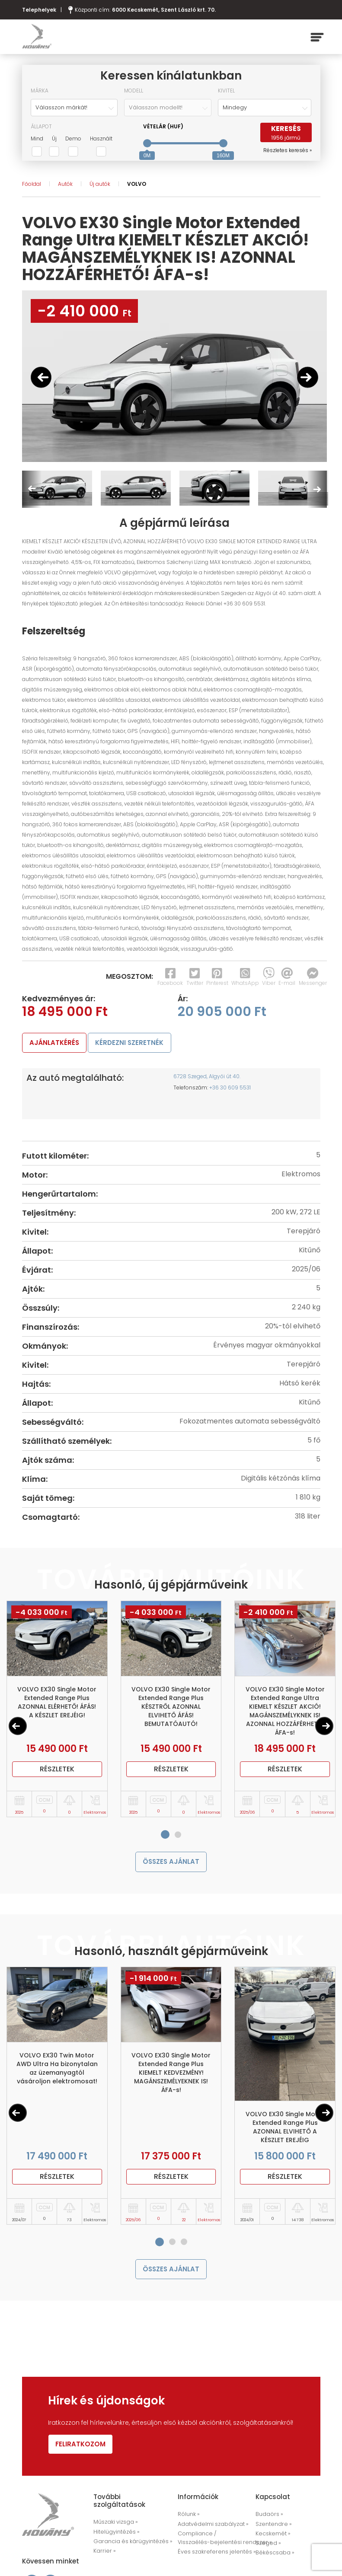  I want to click on Főoldal, so click(31, 184).